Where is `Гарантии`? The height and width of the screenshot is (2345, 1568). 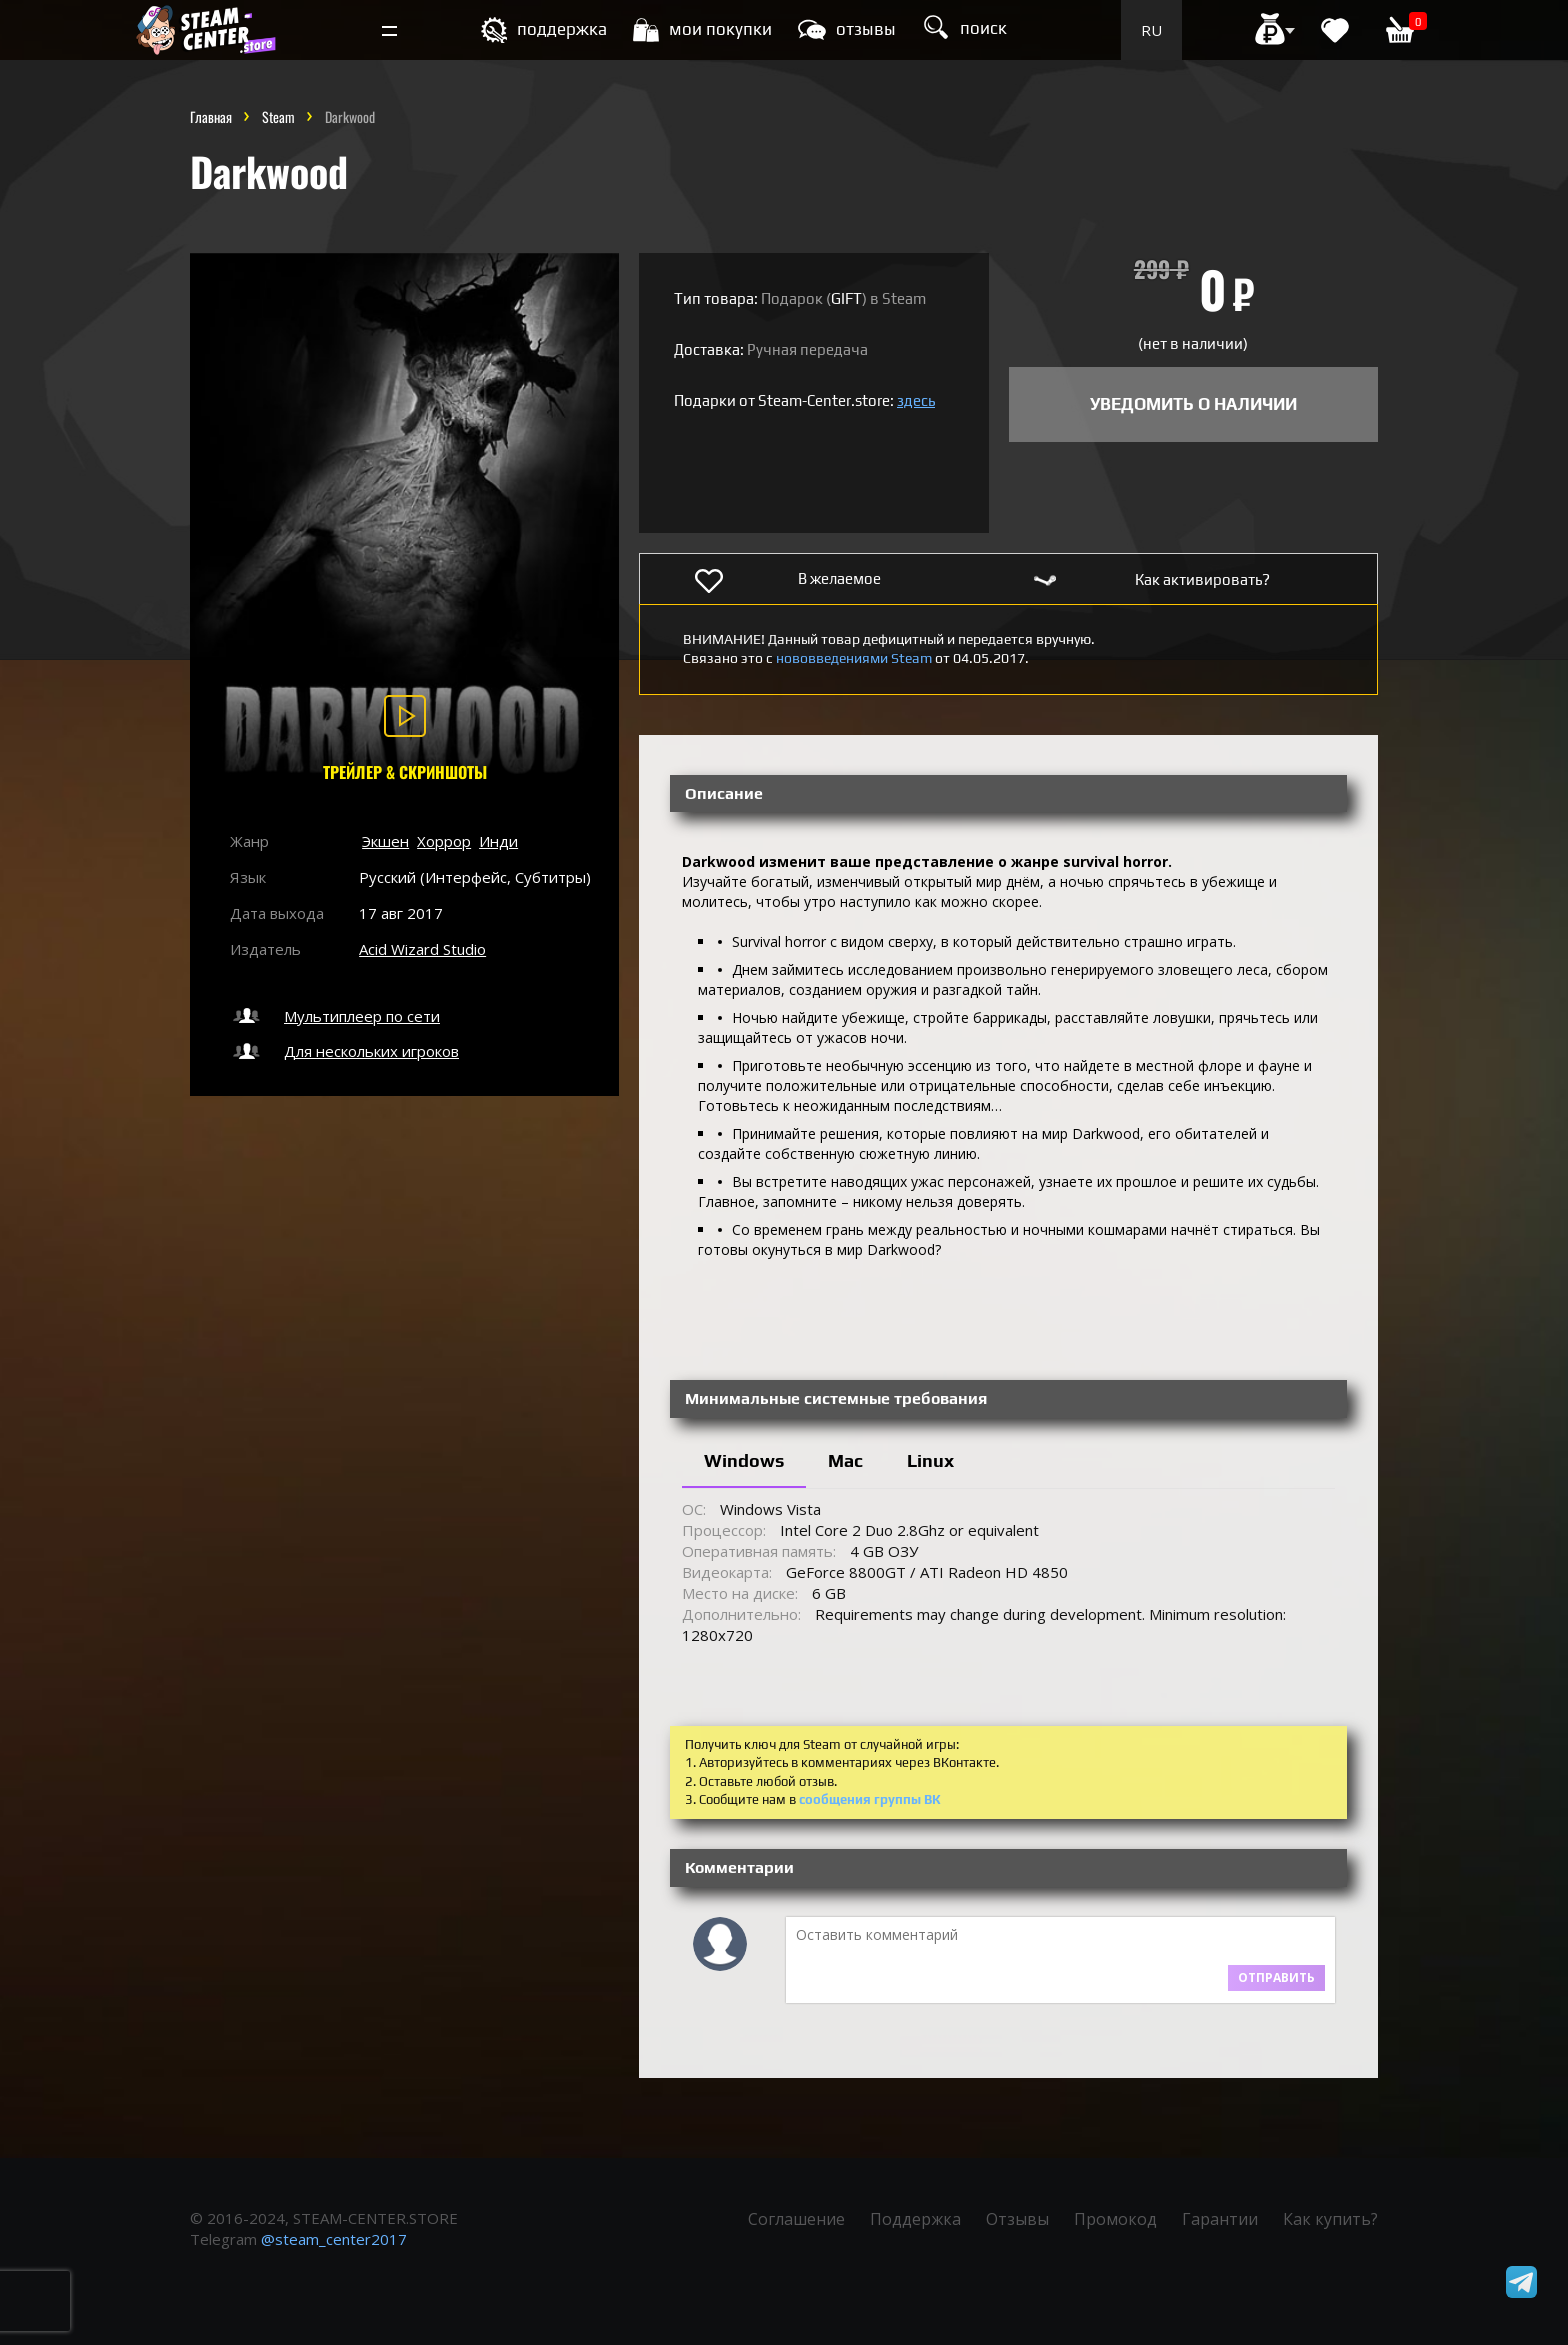 Гарантии is located at coordinates (1220, 2219).